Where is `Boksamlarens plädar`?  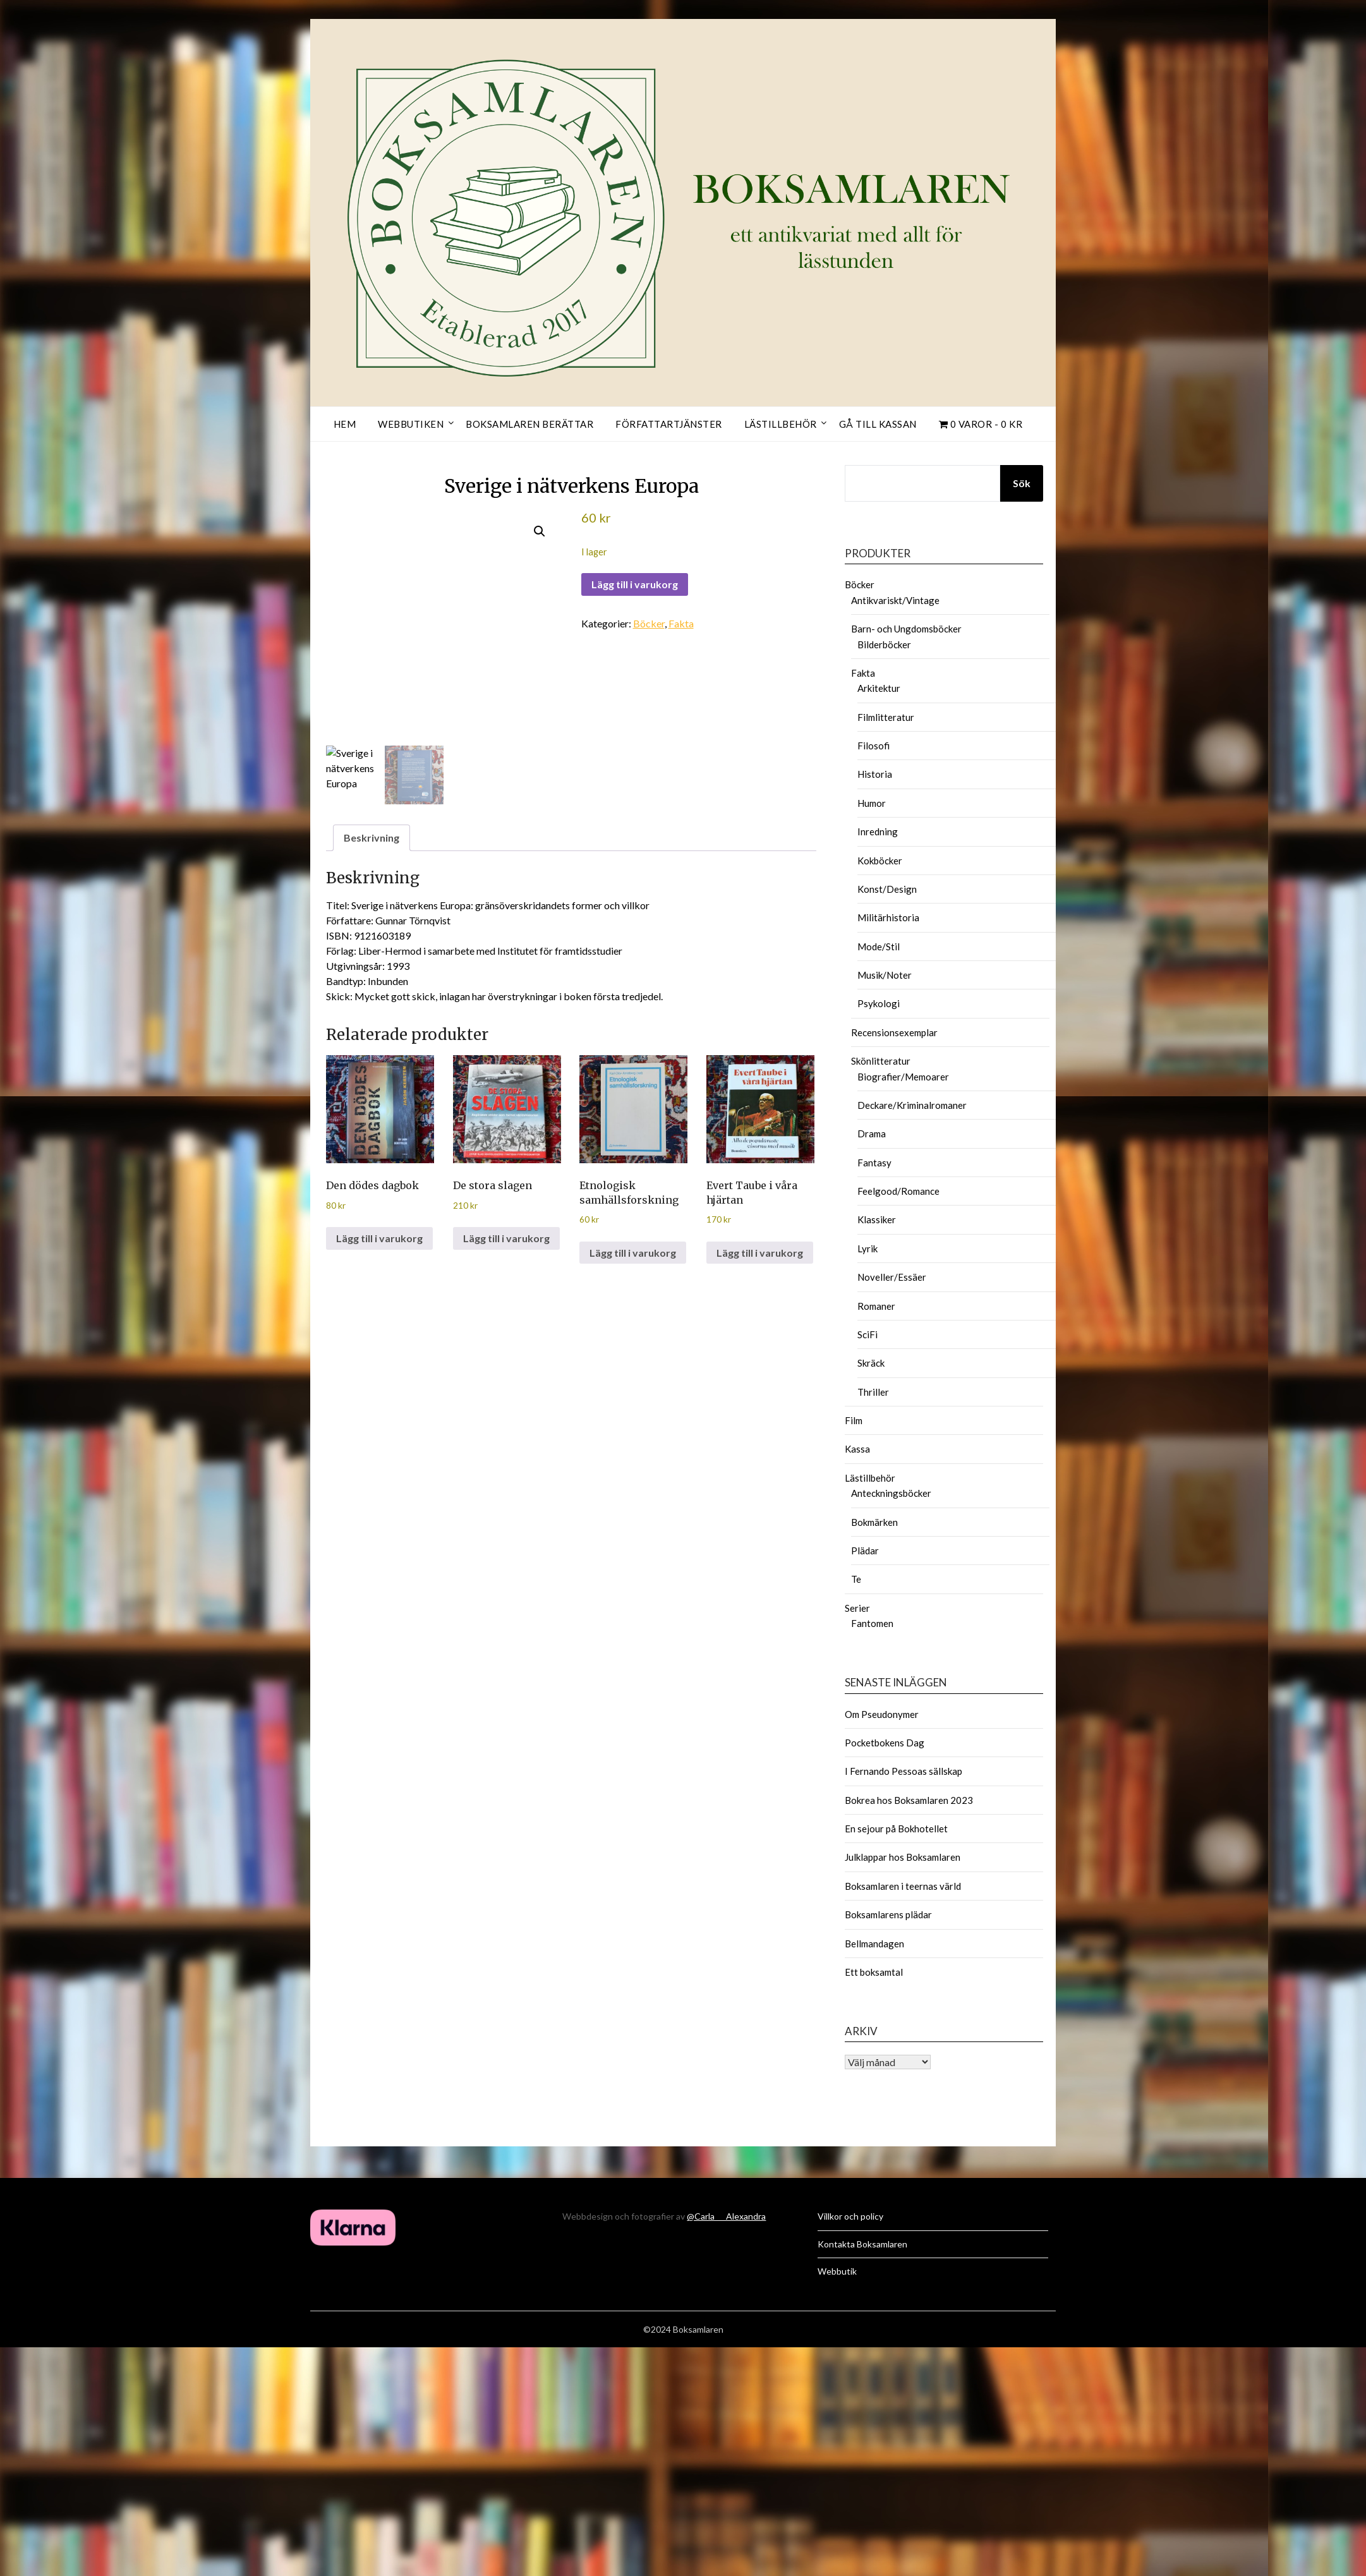
Boksamlarens plädar is located at coordinates (888, 1914).